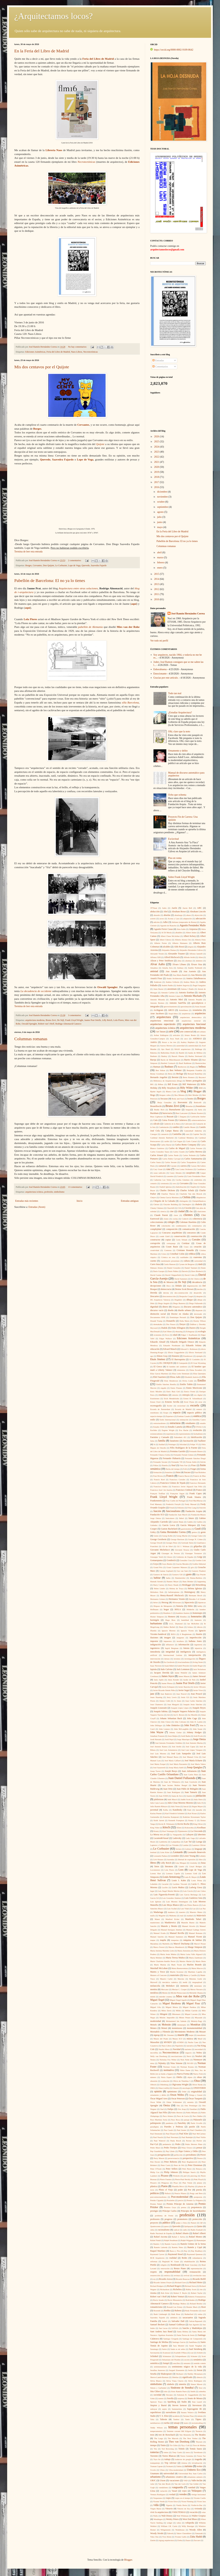  Describe the element at coordinates (160, 567) in the screenshot. I see `enero` at that location.